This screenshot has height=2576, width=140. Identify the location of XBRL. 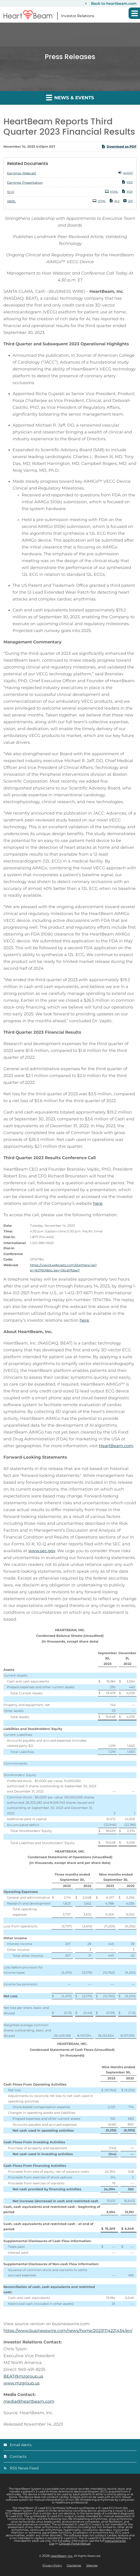
(11, 201).